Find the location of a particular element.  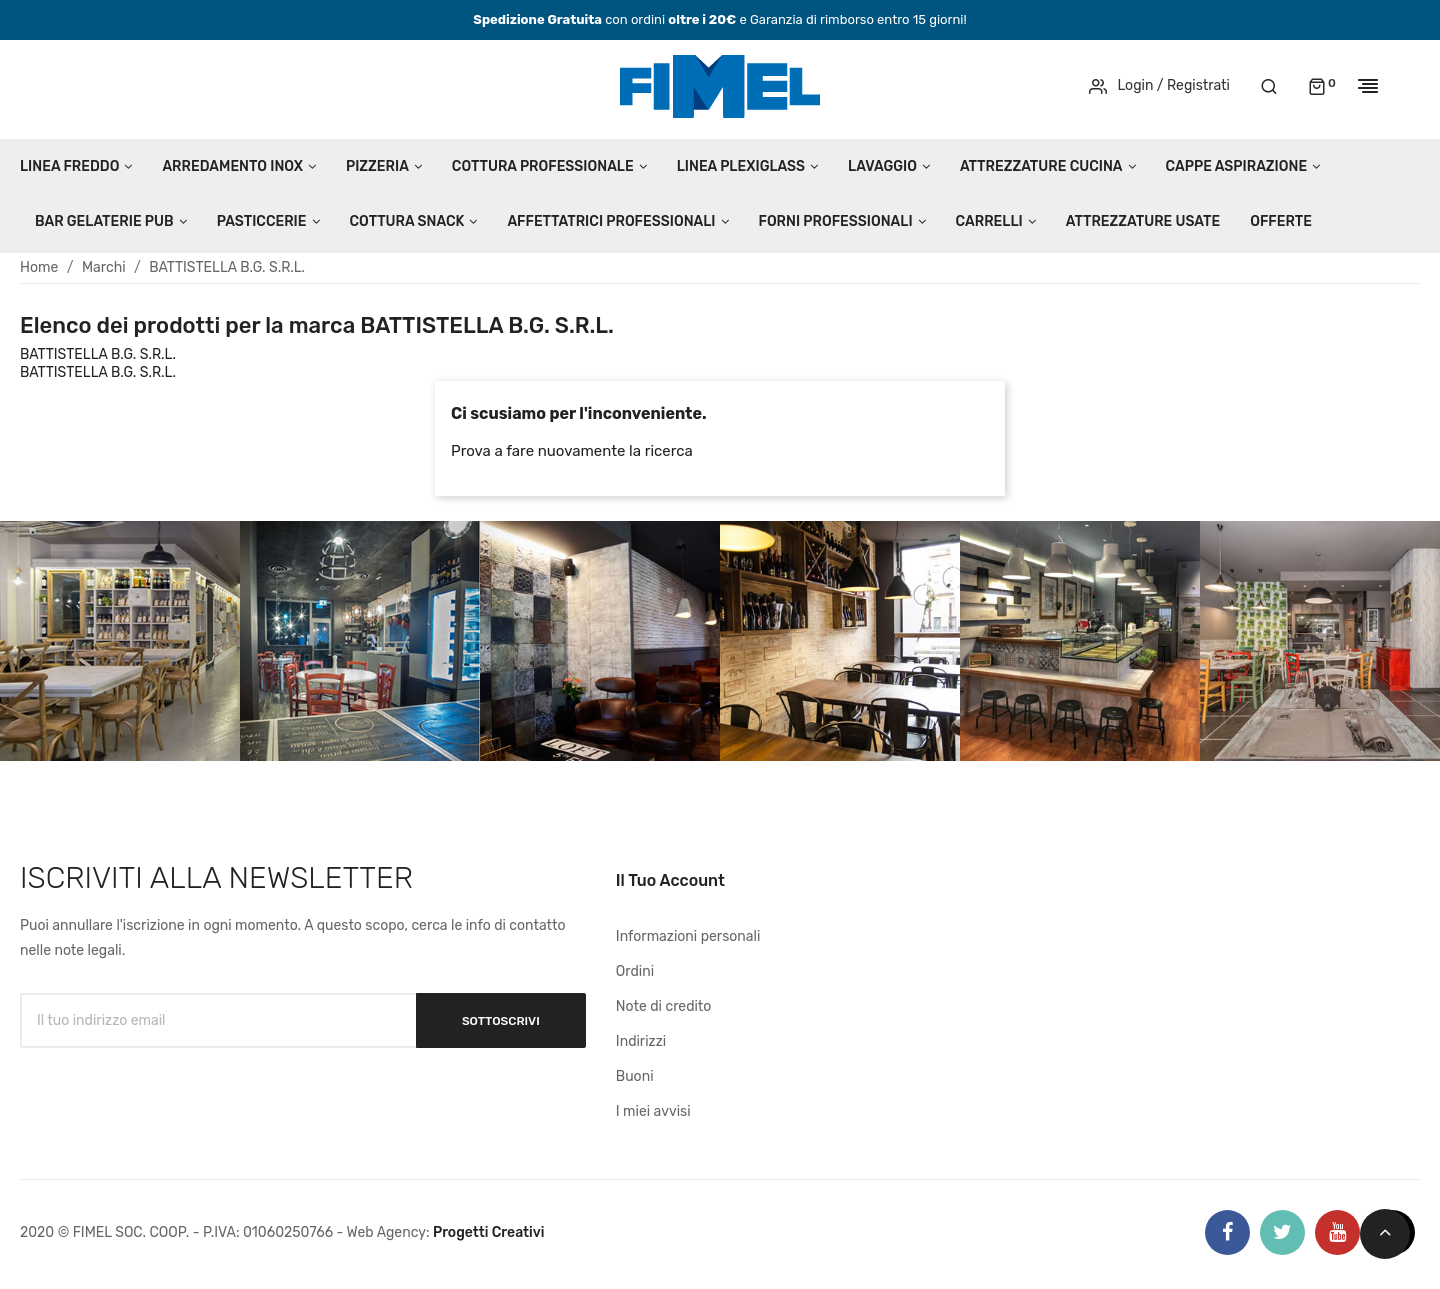

Informazioni personali is located at coordinates (688, 936).